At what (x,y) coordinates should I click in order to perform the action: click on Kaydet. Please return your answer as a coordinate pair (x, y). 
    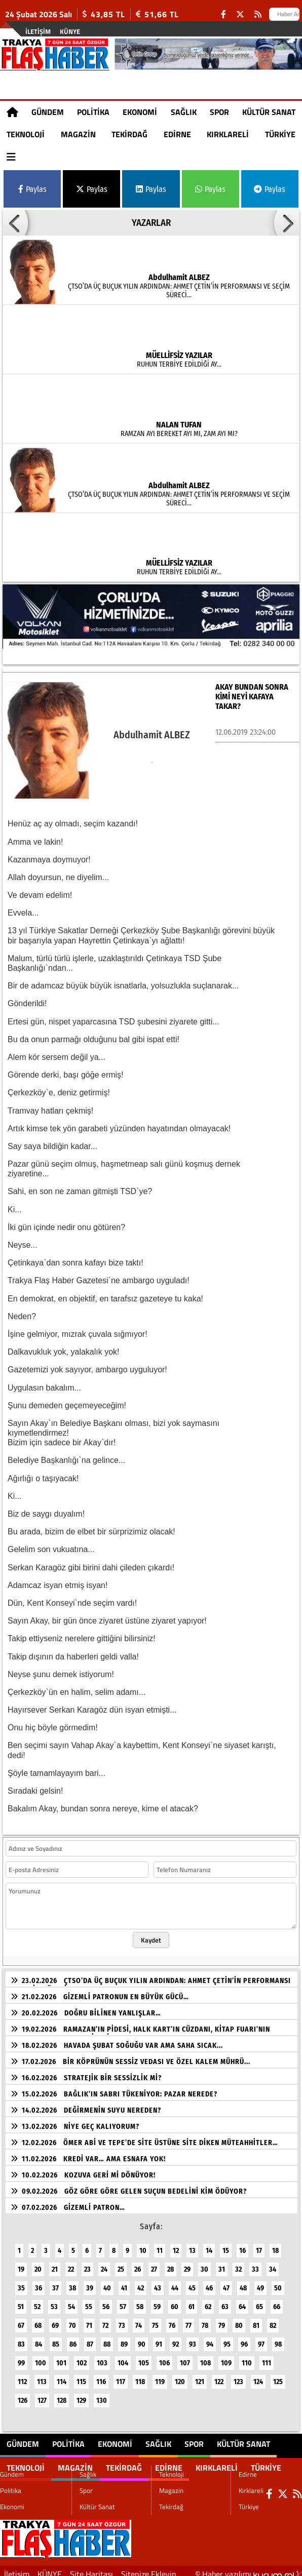
    Looking at the image, I should click on (151, 1934).